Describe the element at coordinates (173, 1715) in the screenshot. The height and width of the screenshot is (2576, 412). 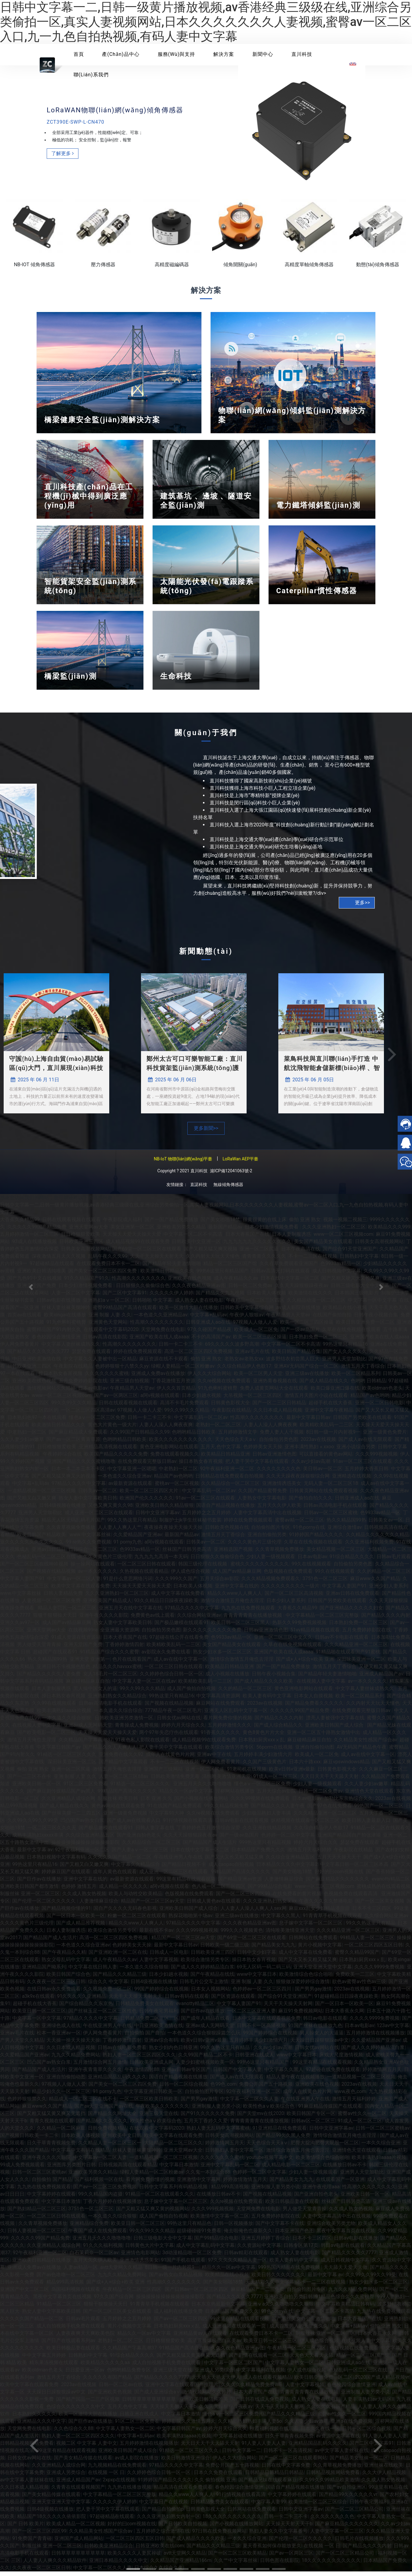
I see `777精品午夜一区二区毛片` at that location.